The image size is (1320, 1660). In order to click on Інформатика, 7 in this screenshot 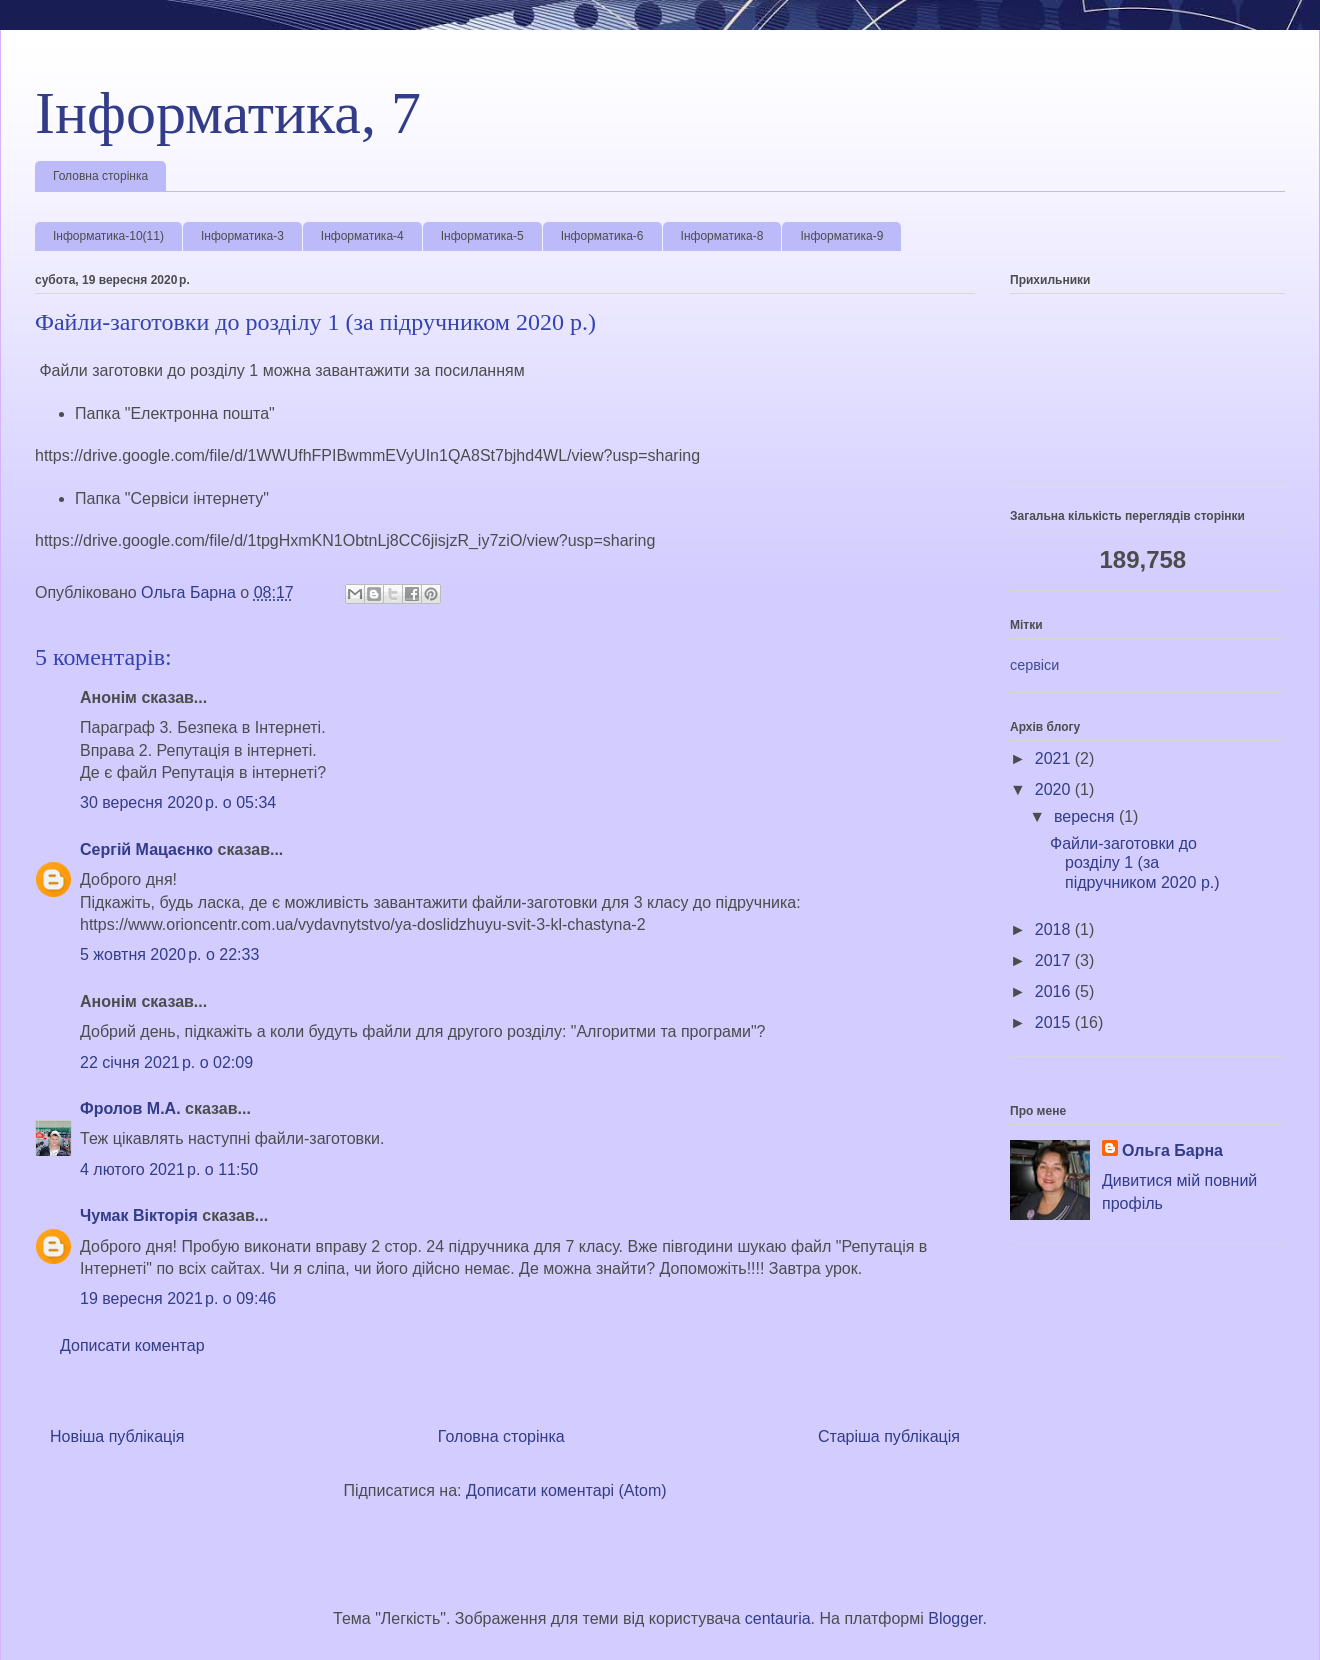, I will do `click(228, 113)`.